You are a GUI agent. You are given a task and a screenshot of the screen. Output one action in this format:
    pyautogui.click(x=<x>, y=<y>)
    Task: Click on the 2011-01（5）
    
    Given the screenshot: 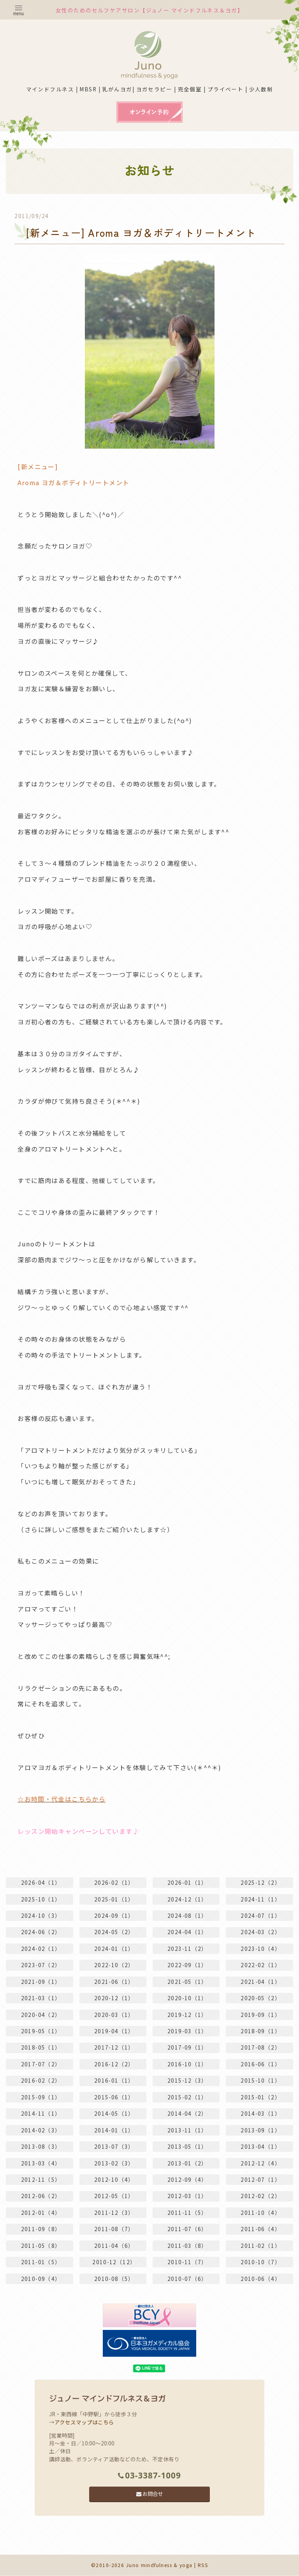 What is the action you would take?
    pyautogui.click(x=41, y=2262)
    